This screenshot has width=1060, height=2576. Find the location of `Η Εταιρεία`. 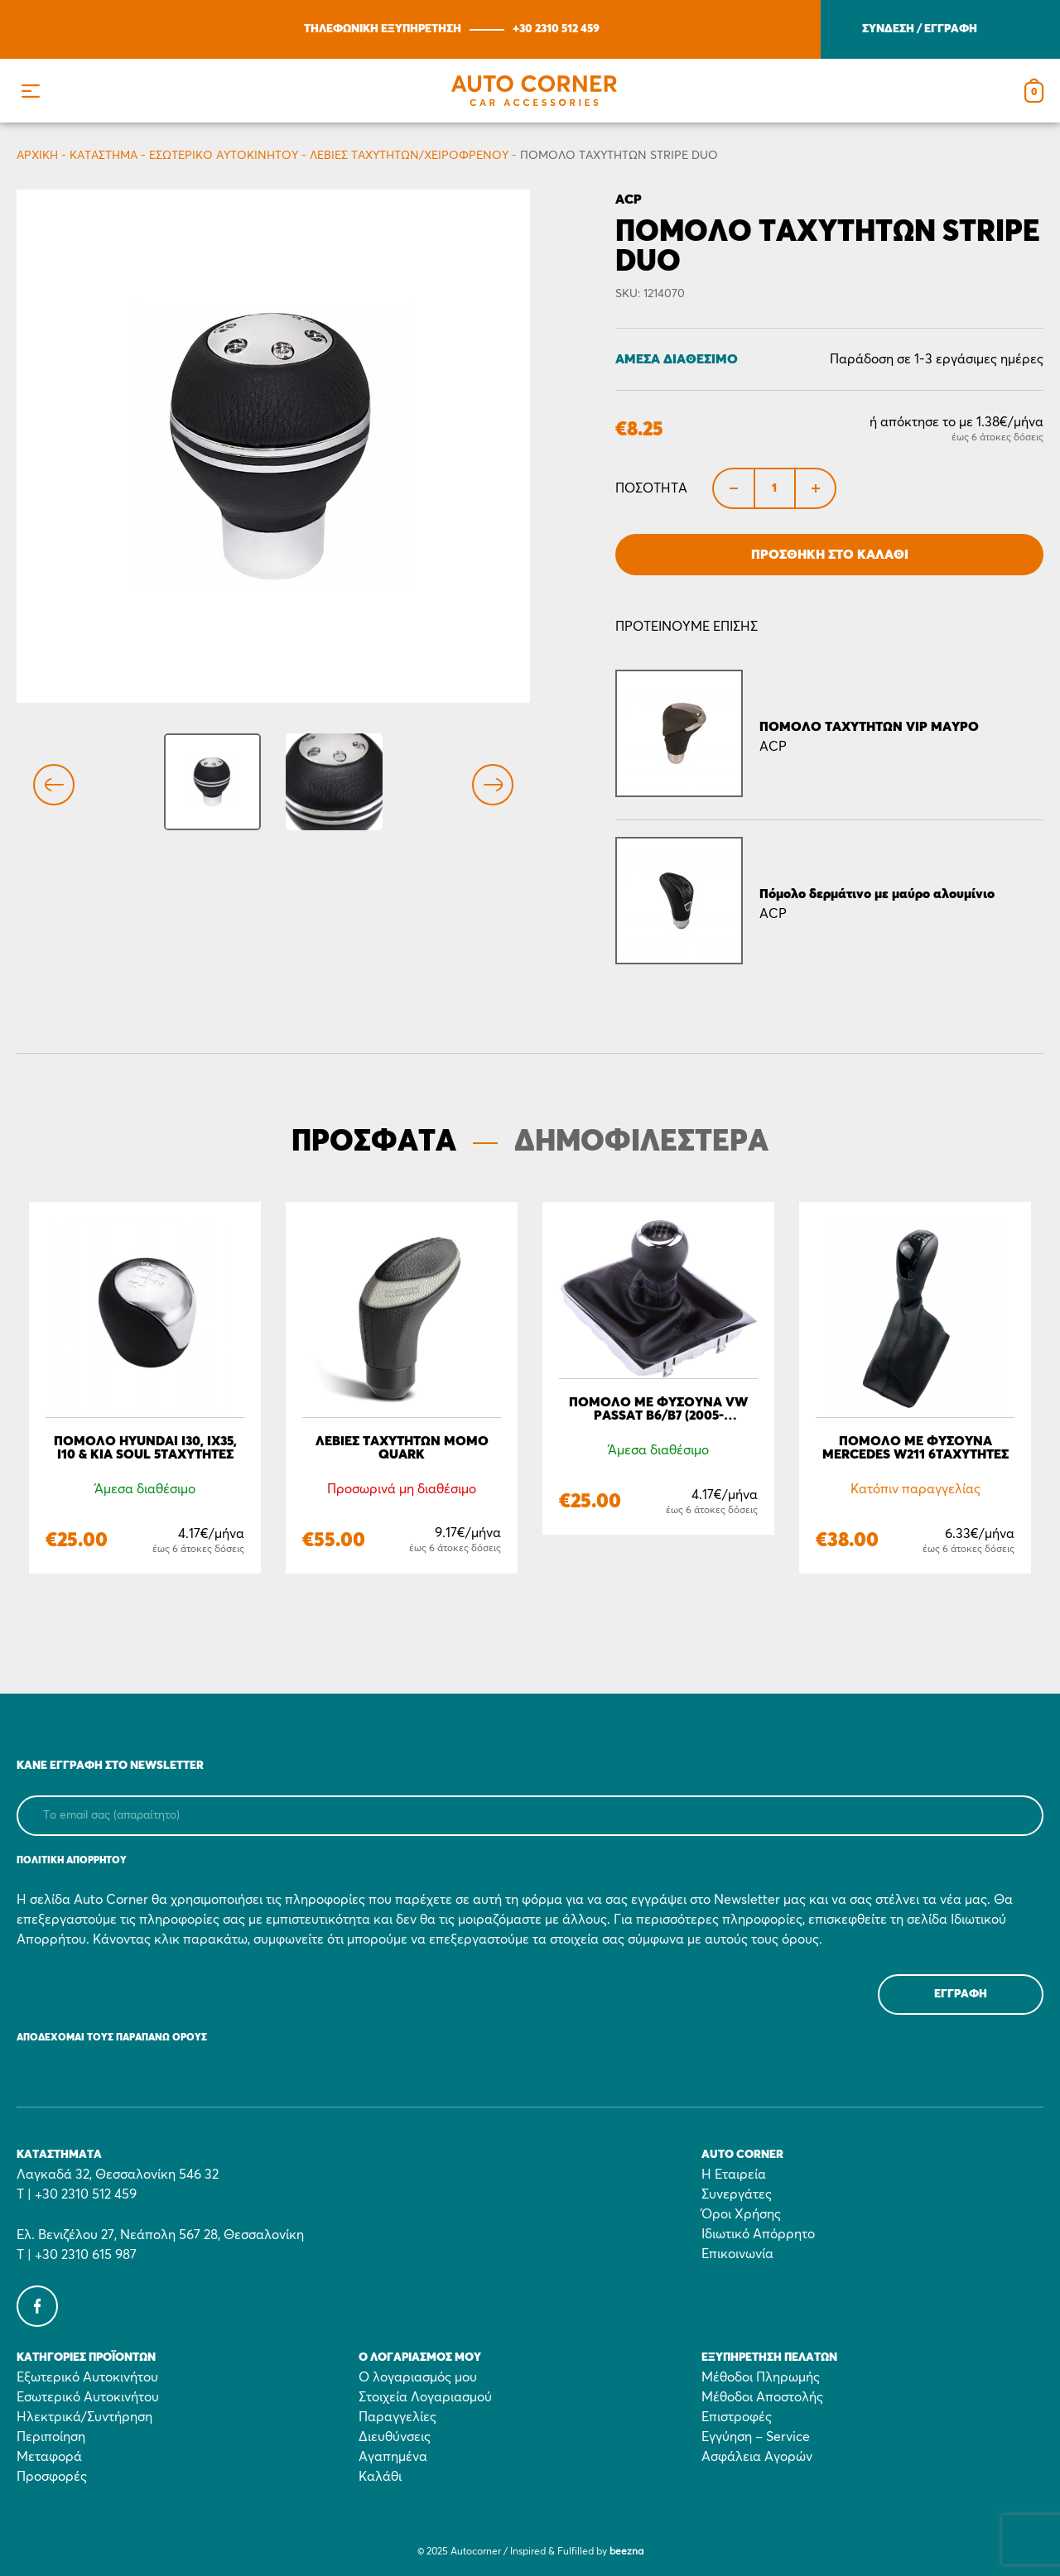

Η Εταιρεία is located at coordinates (733, 2174).